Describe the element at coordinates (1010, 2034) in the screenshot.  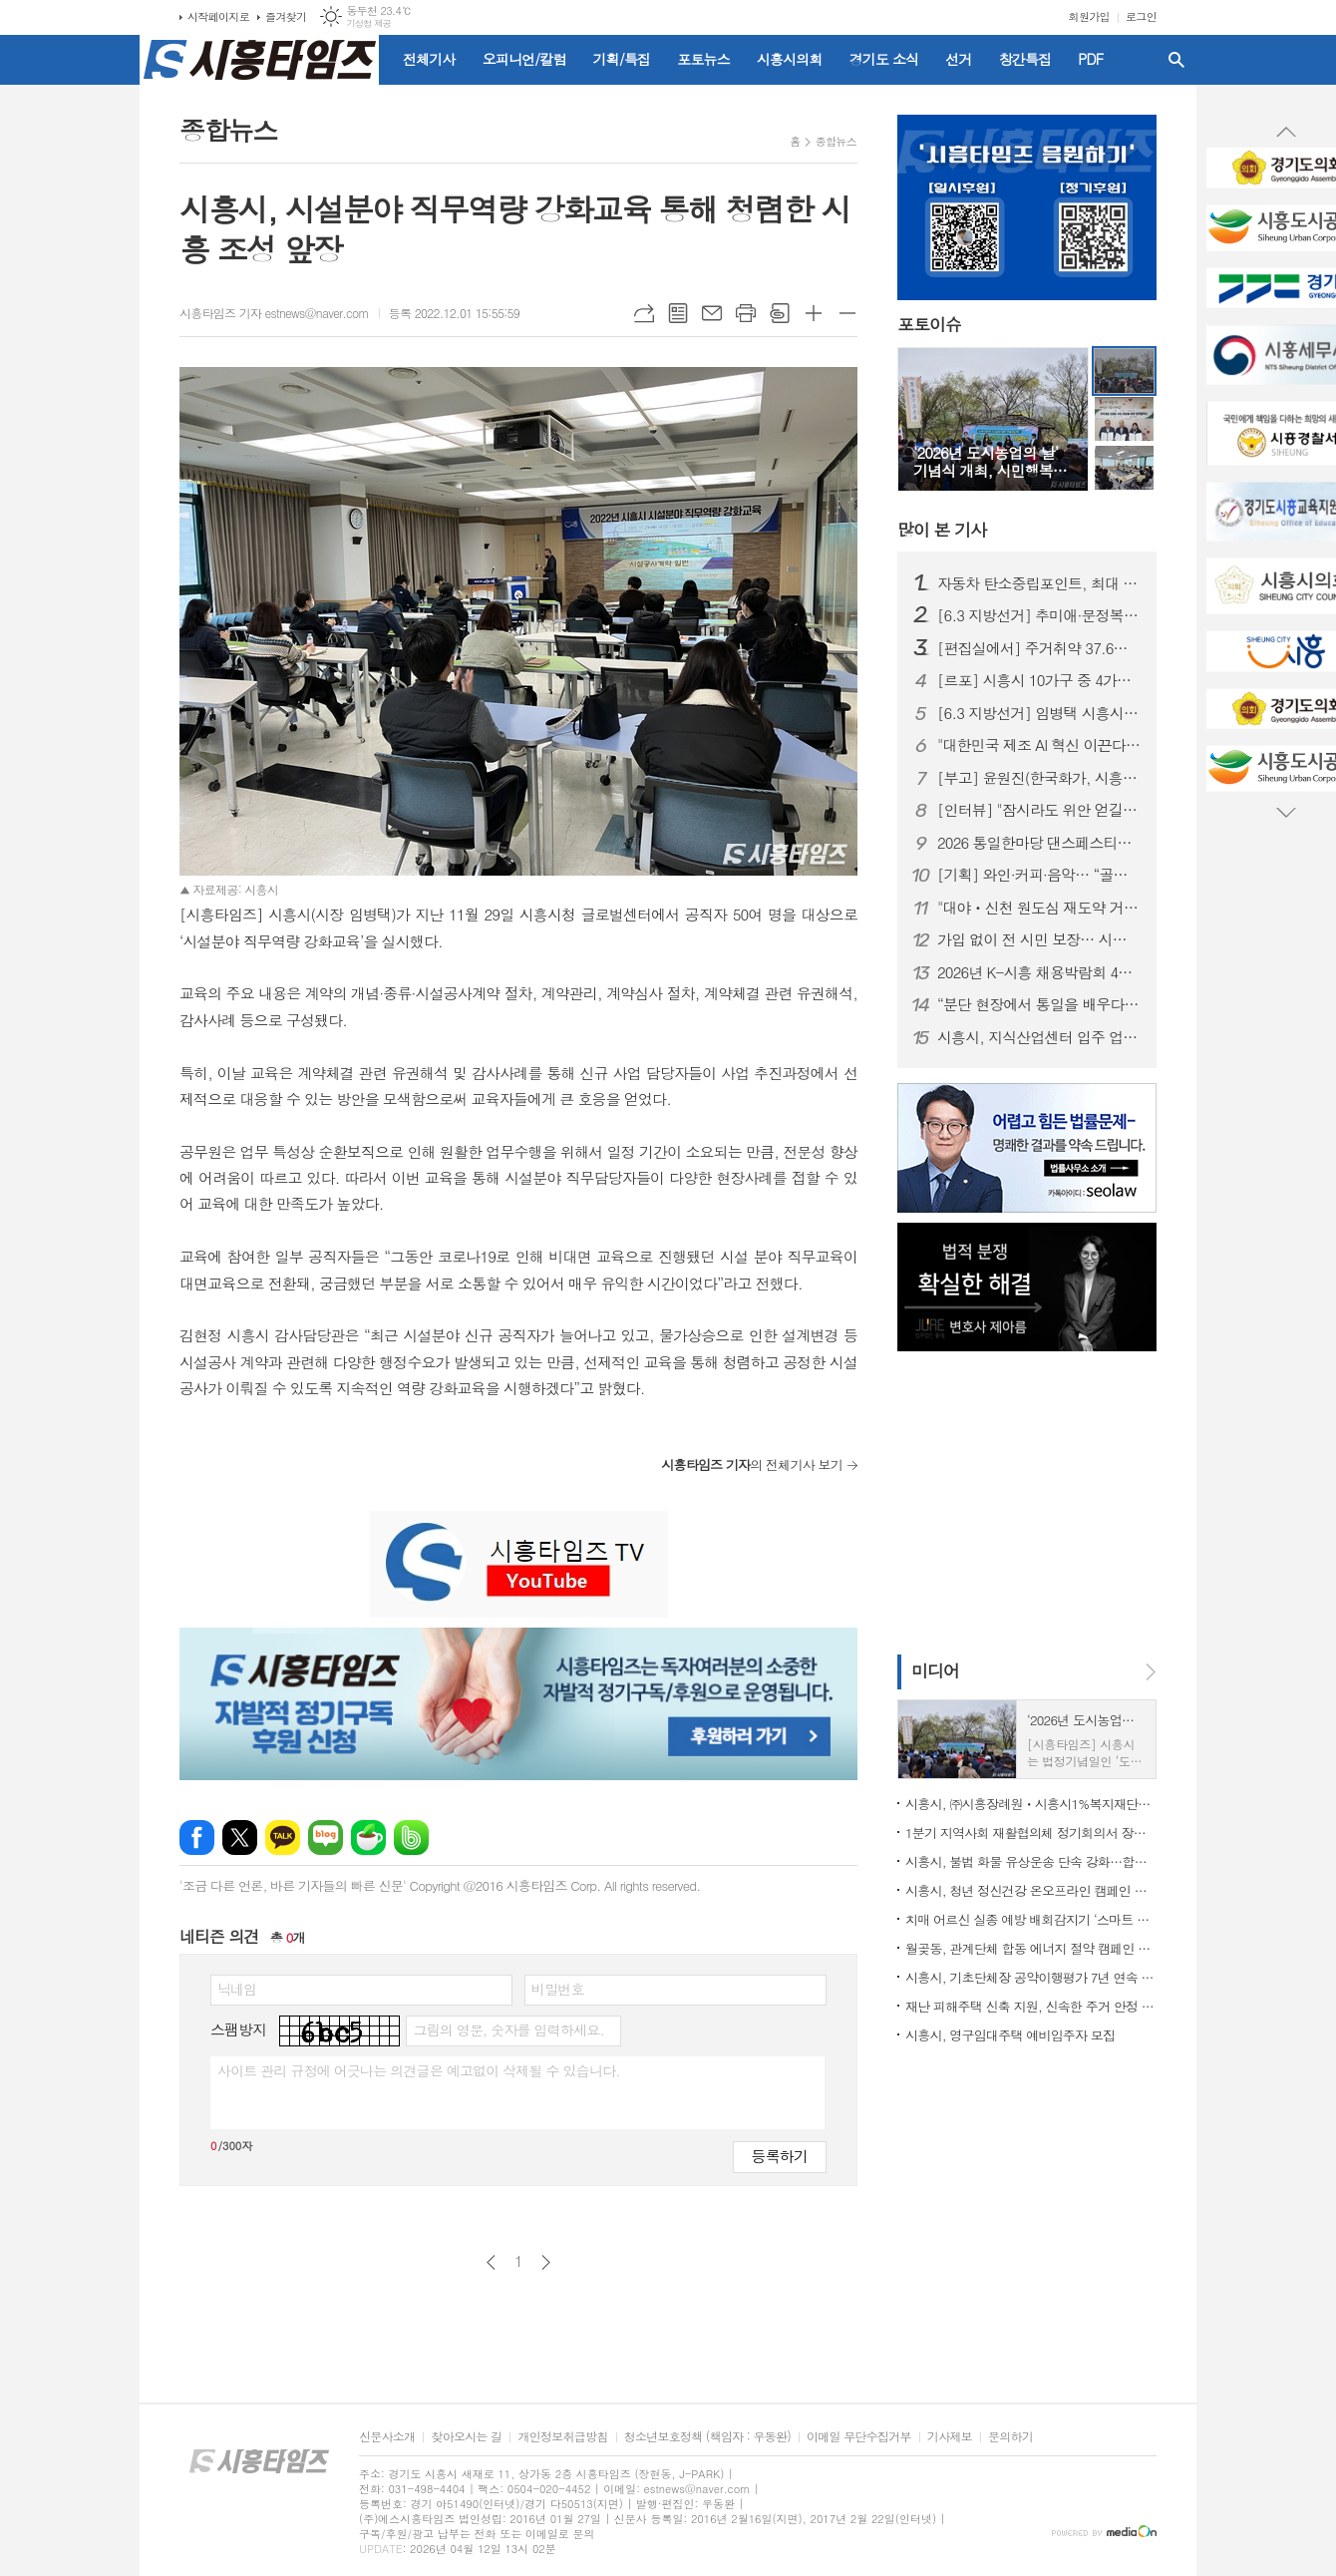
I see `시흥시, 영구임대주택 예비입주자 모집` at that location.